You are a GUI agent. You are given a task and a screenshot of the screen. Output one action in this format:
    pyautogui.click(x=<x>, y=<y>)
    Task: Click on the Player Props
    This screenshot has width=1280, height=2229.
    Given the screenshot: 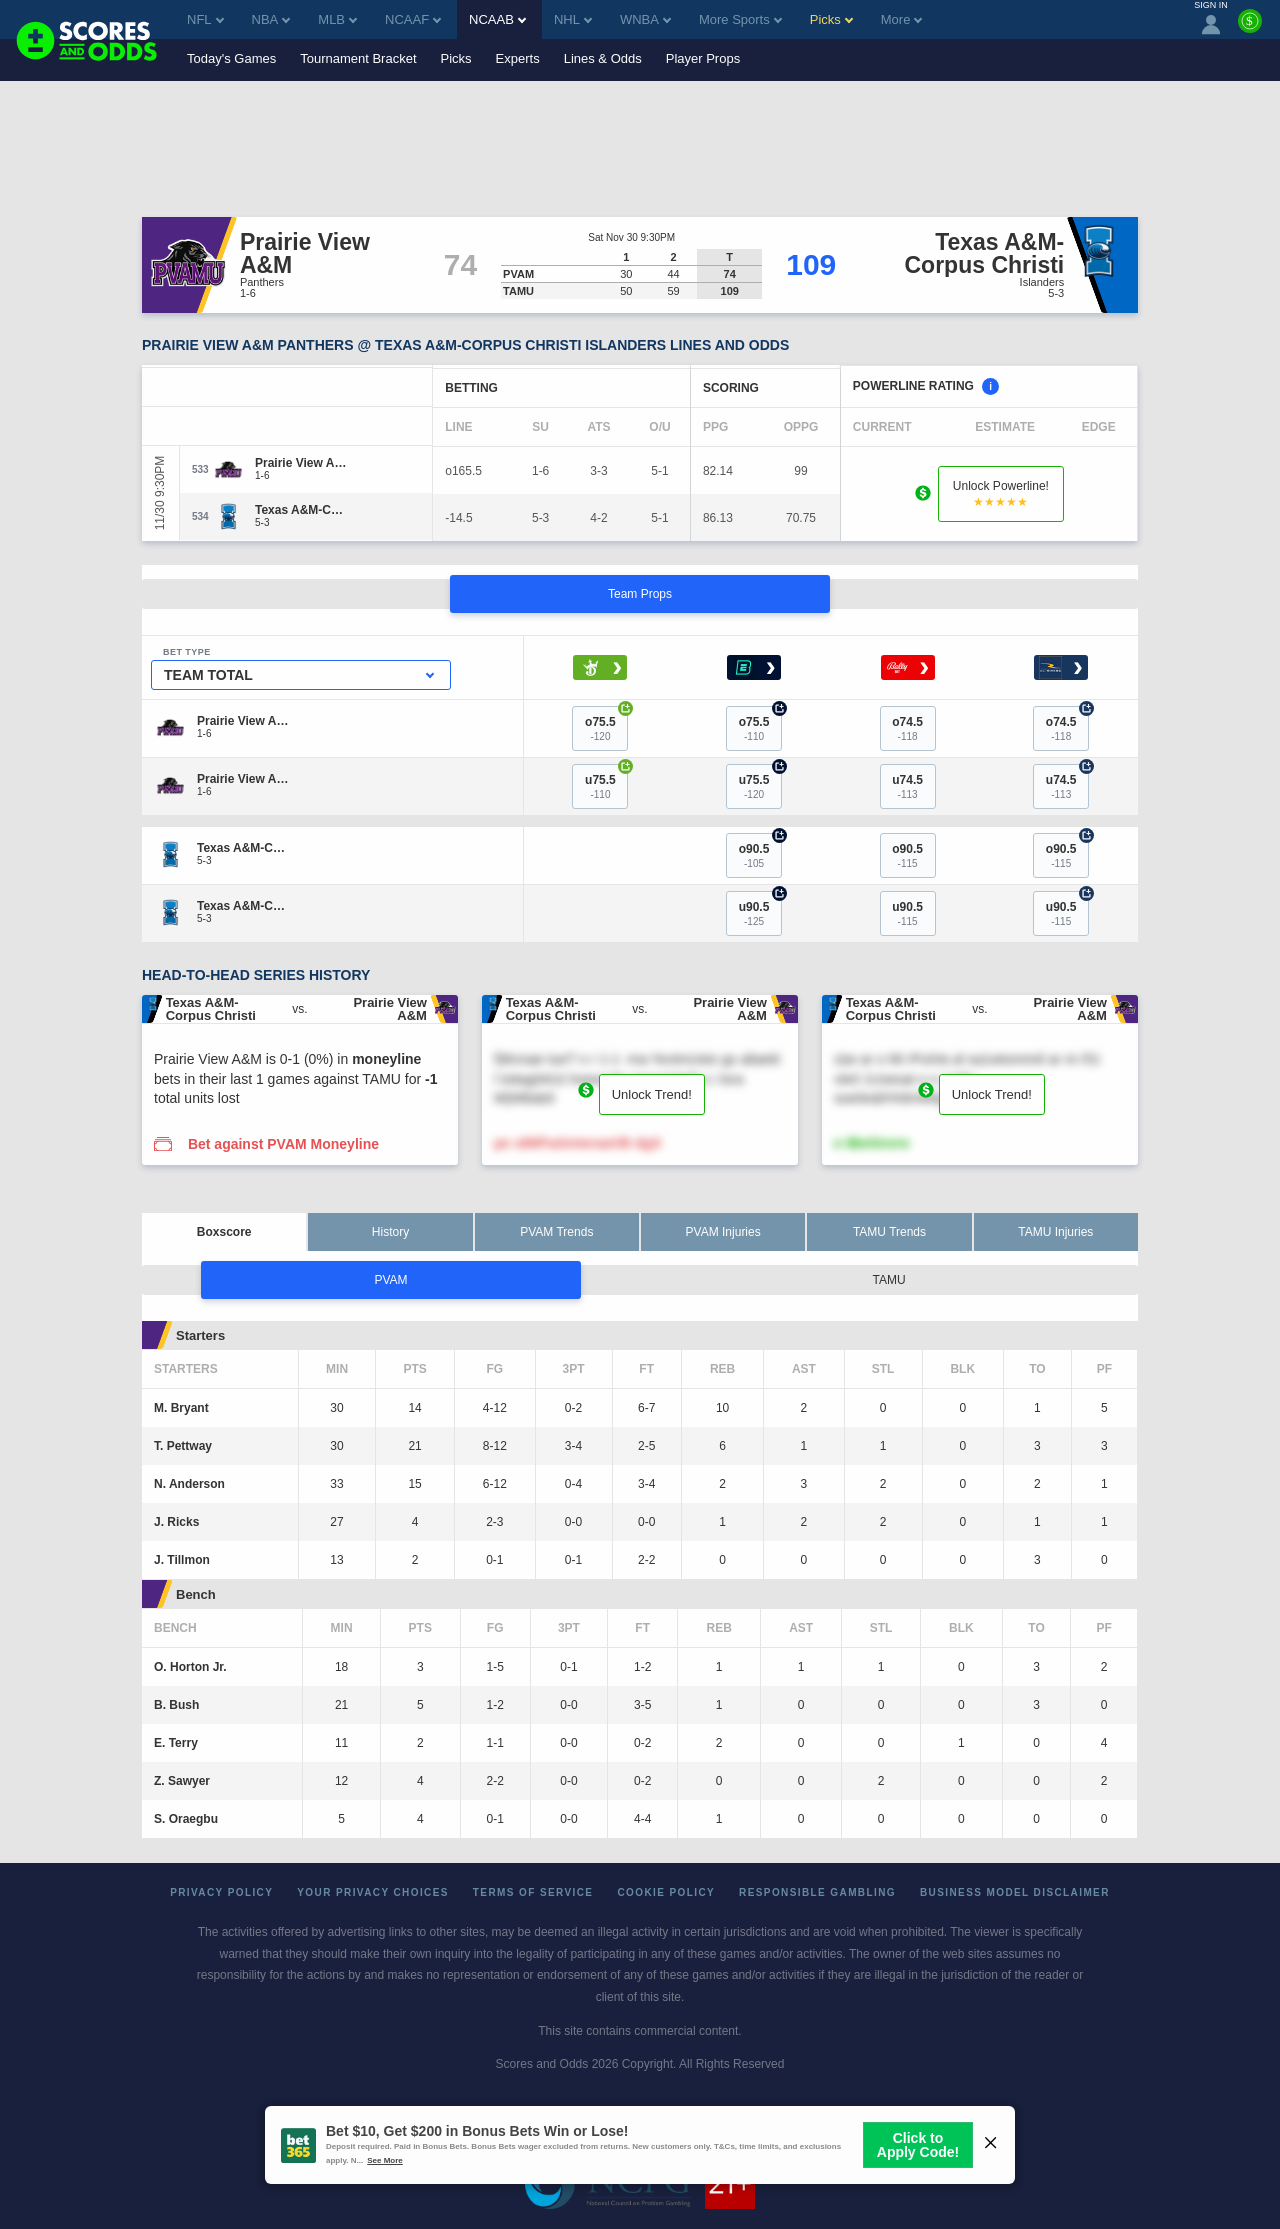 What is the action you would take?
    pyautogui.click(x=703, y=58)
    